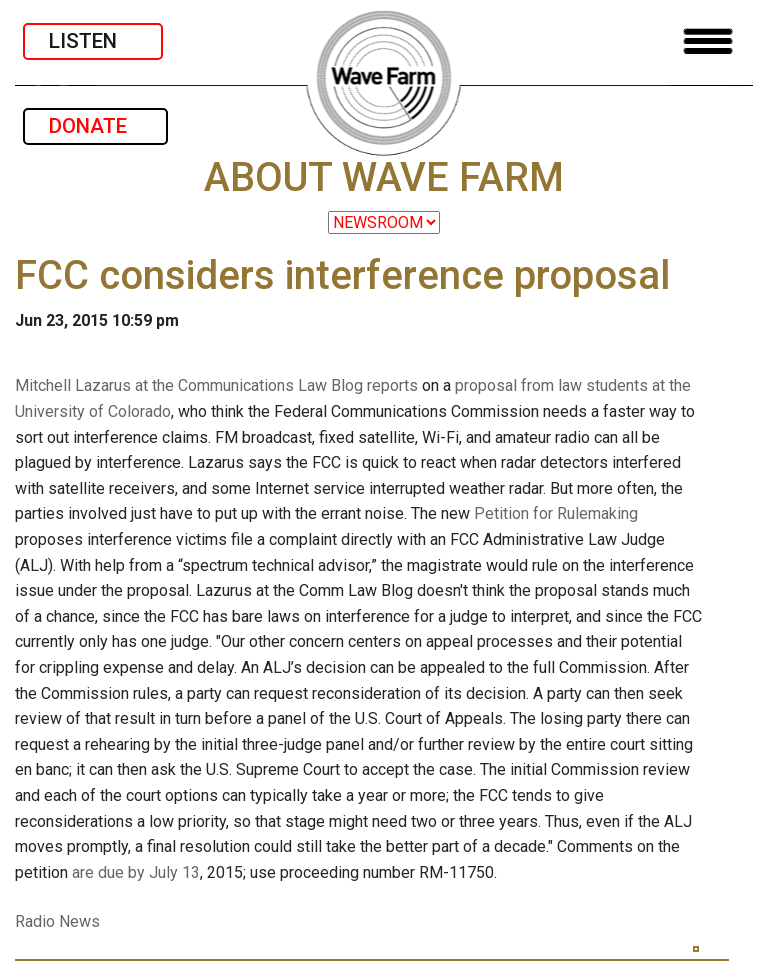 The height and width of the screenshot is (967, 768). What do you see at coordinates (57, 921) in the screenshot?
I see `Radio News` at bounding box center [57, 921].